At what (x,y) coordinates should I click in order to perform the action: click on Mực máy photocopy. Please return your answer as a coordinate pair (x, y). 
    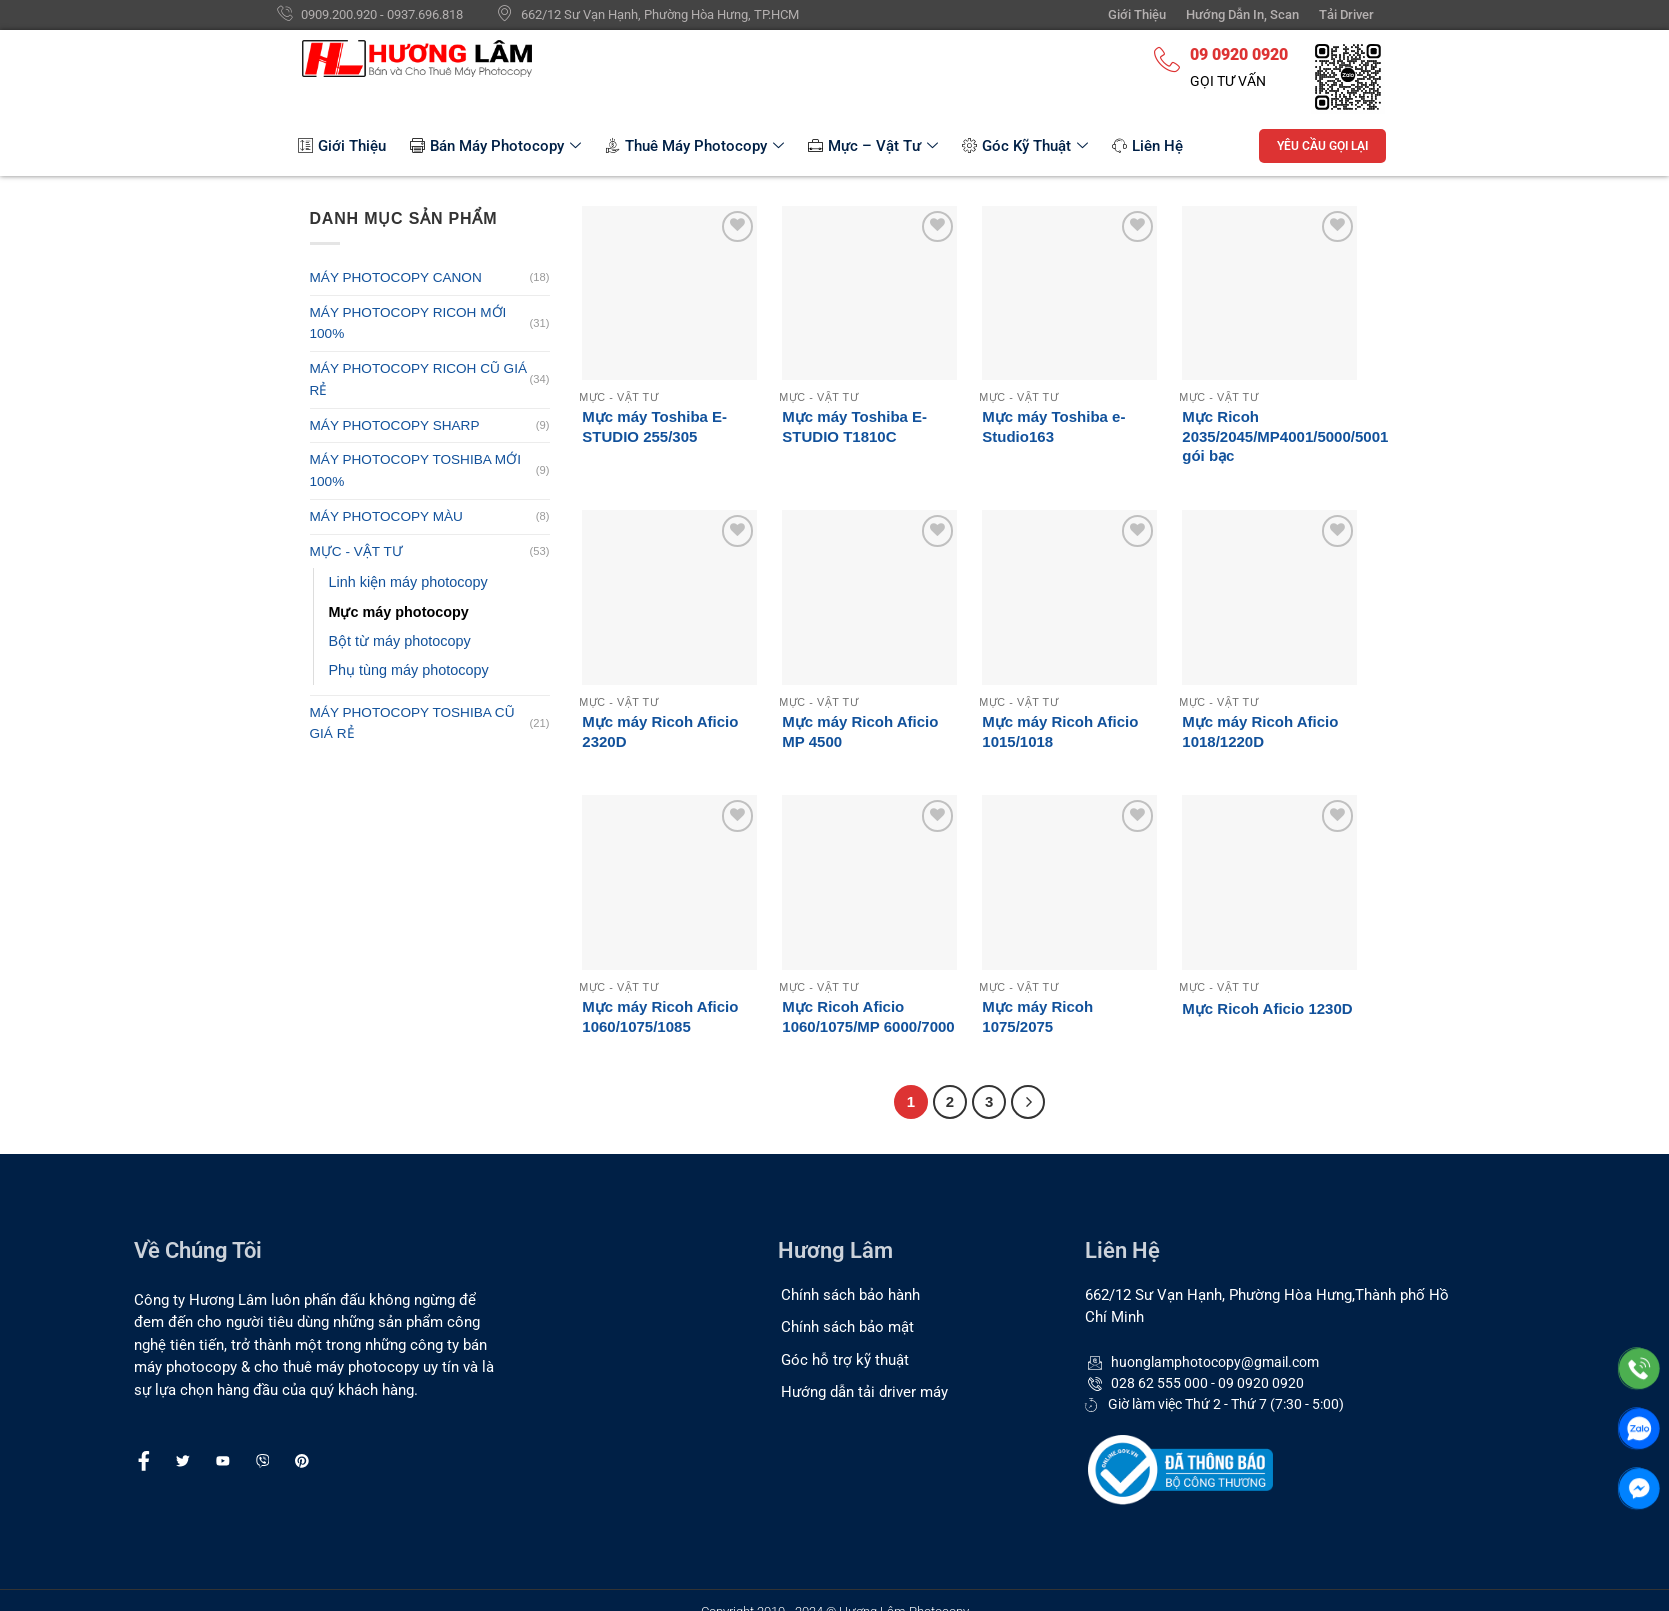
    Looking at the image, I should click on (399, 612).